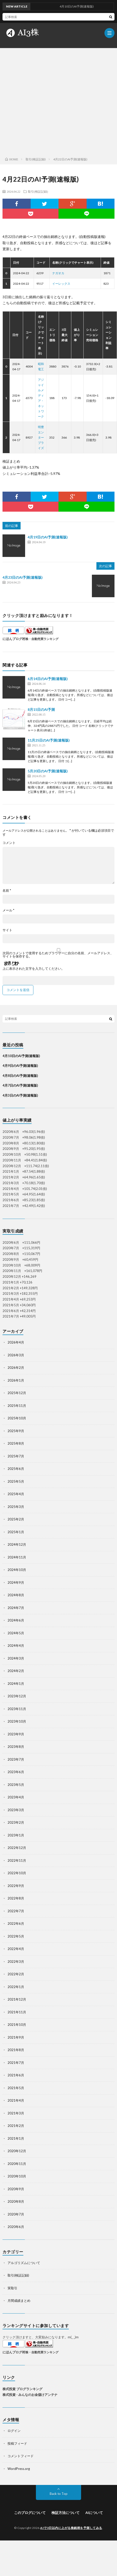 The height and width of the screenshot is (2576, 117). What do you see at coordinates (16, 1936) in the screenshot?
I see `2022年5月` at bounding box center [16, 1936].